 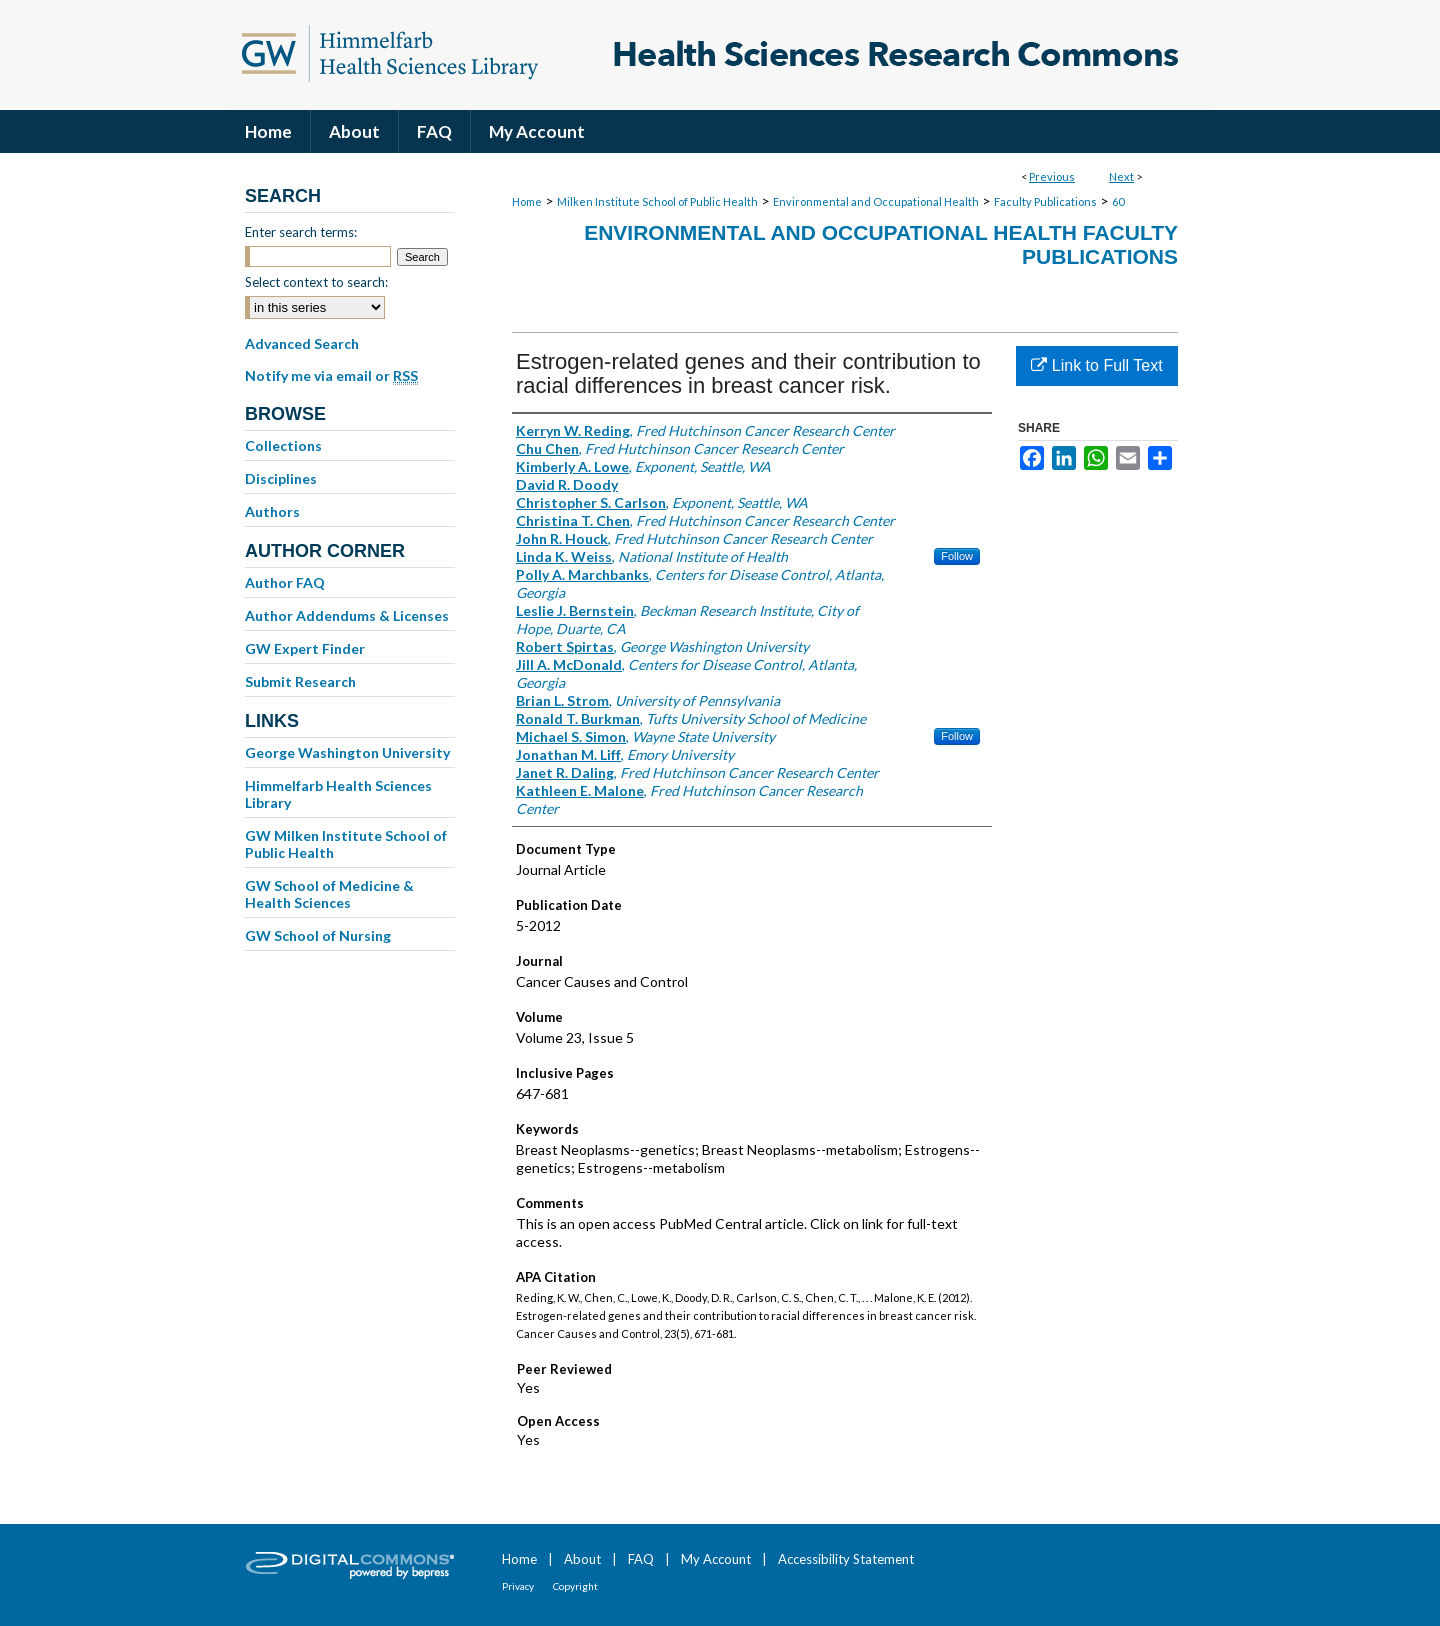 What do you see at coordinates (575, 1586) in the screenshot?
I see `Copyright` at bounding box center [575, 1586].